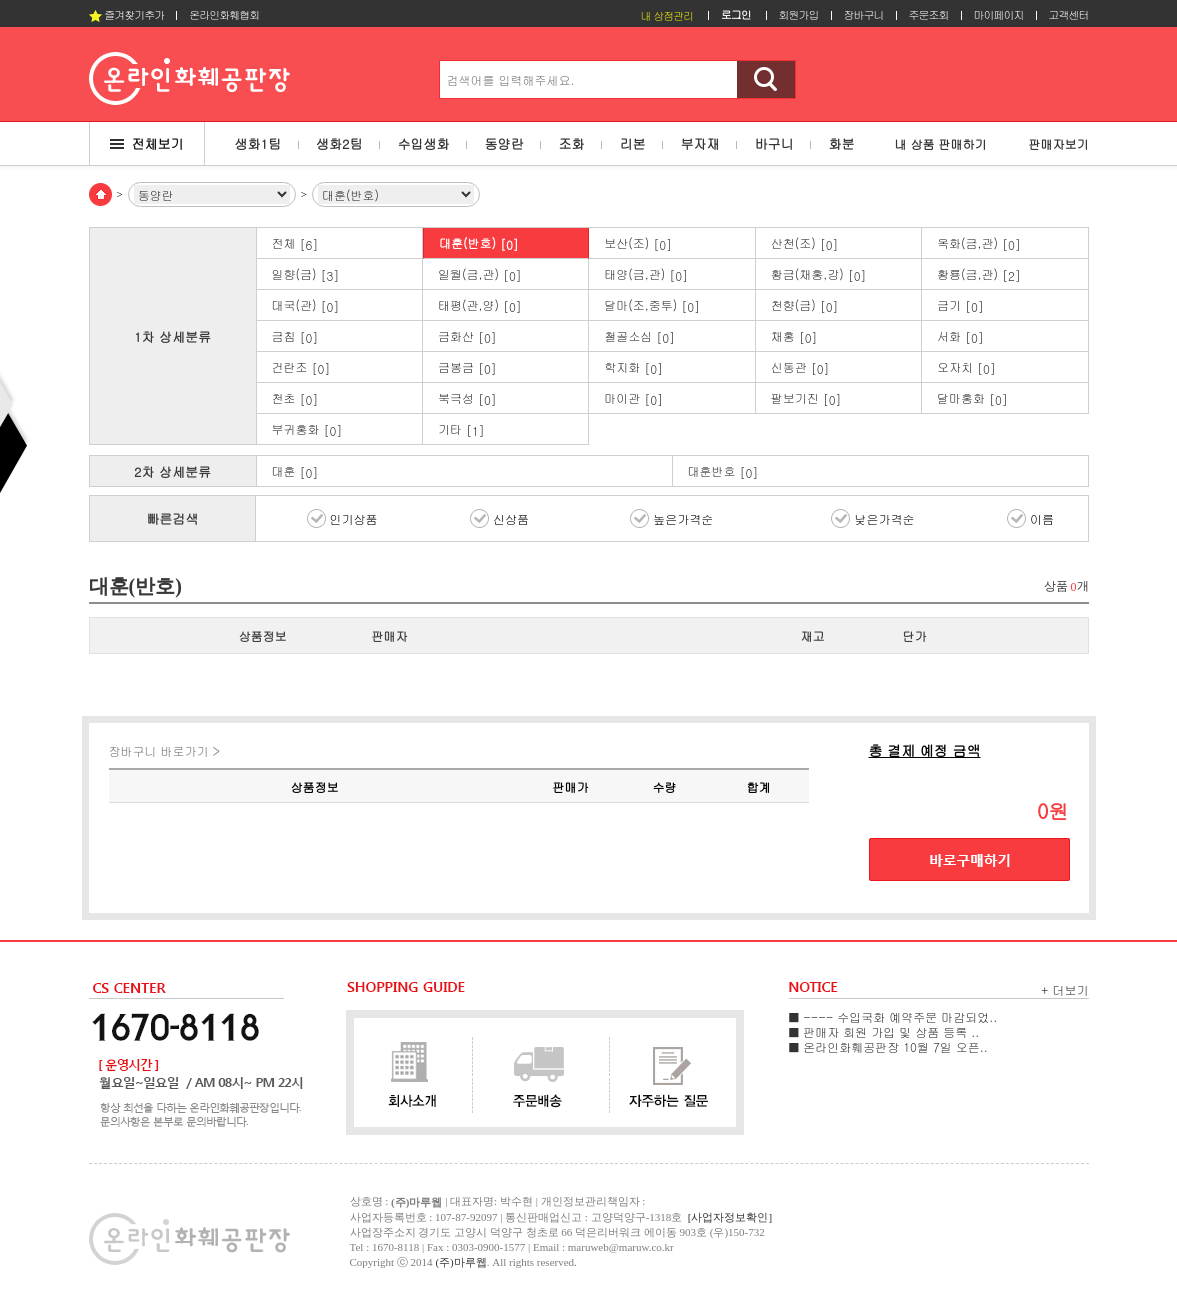  Describe the element at coordinates (864, 14) in the screenshot. I see `장바구니` at that location.